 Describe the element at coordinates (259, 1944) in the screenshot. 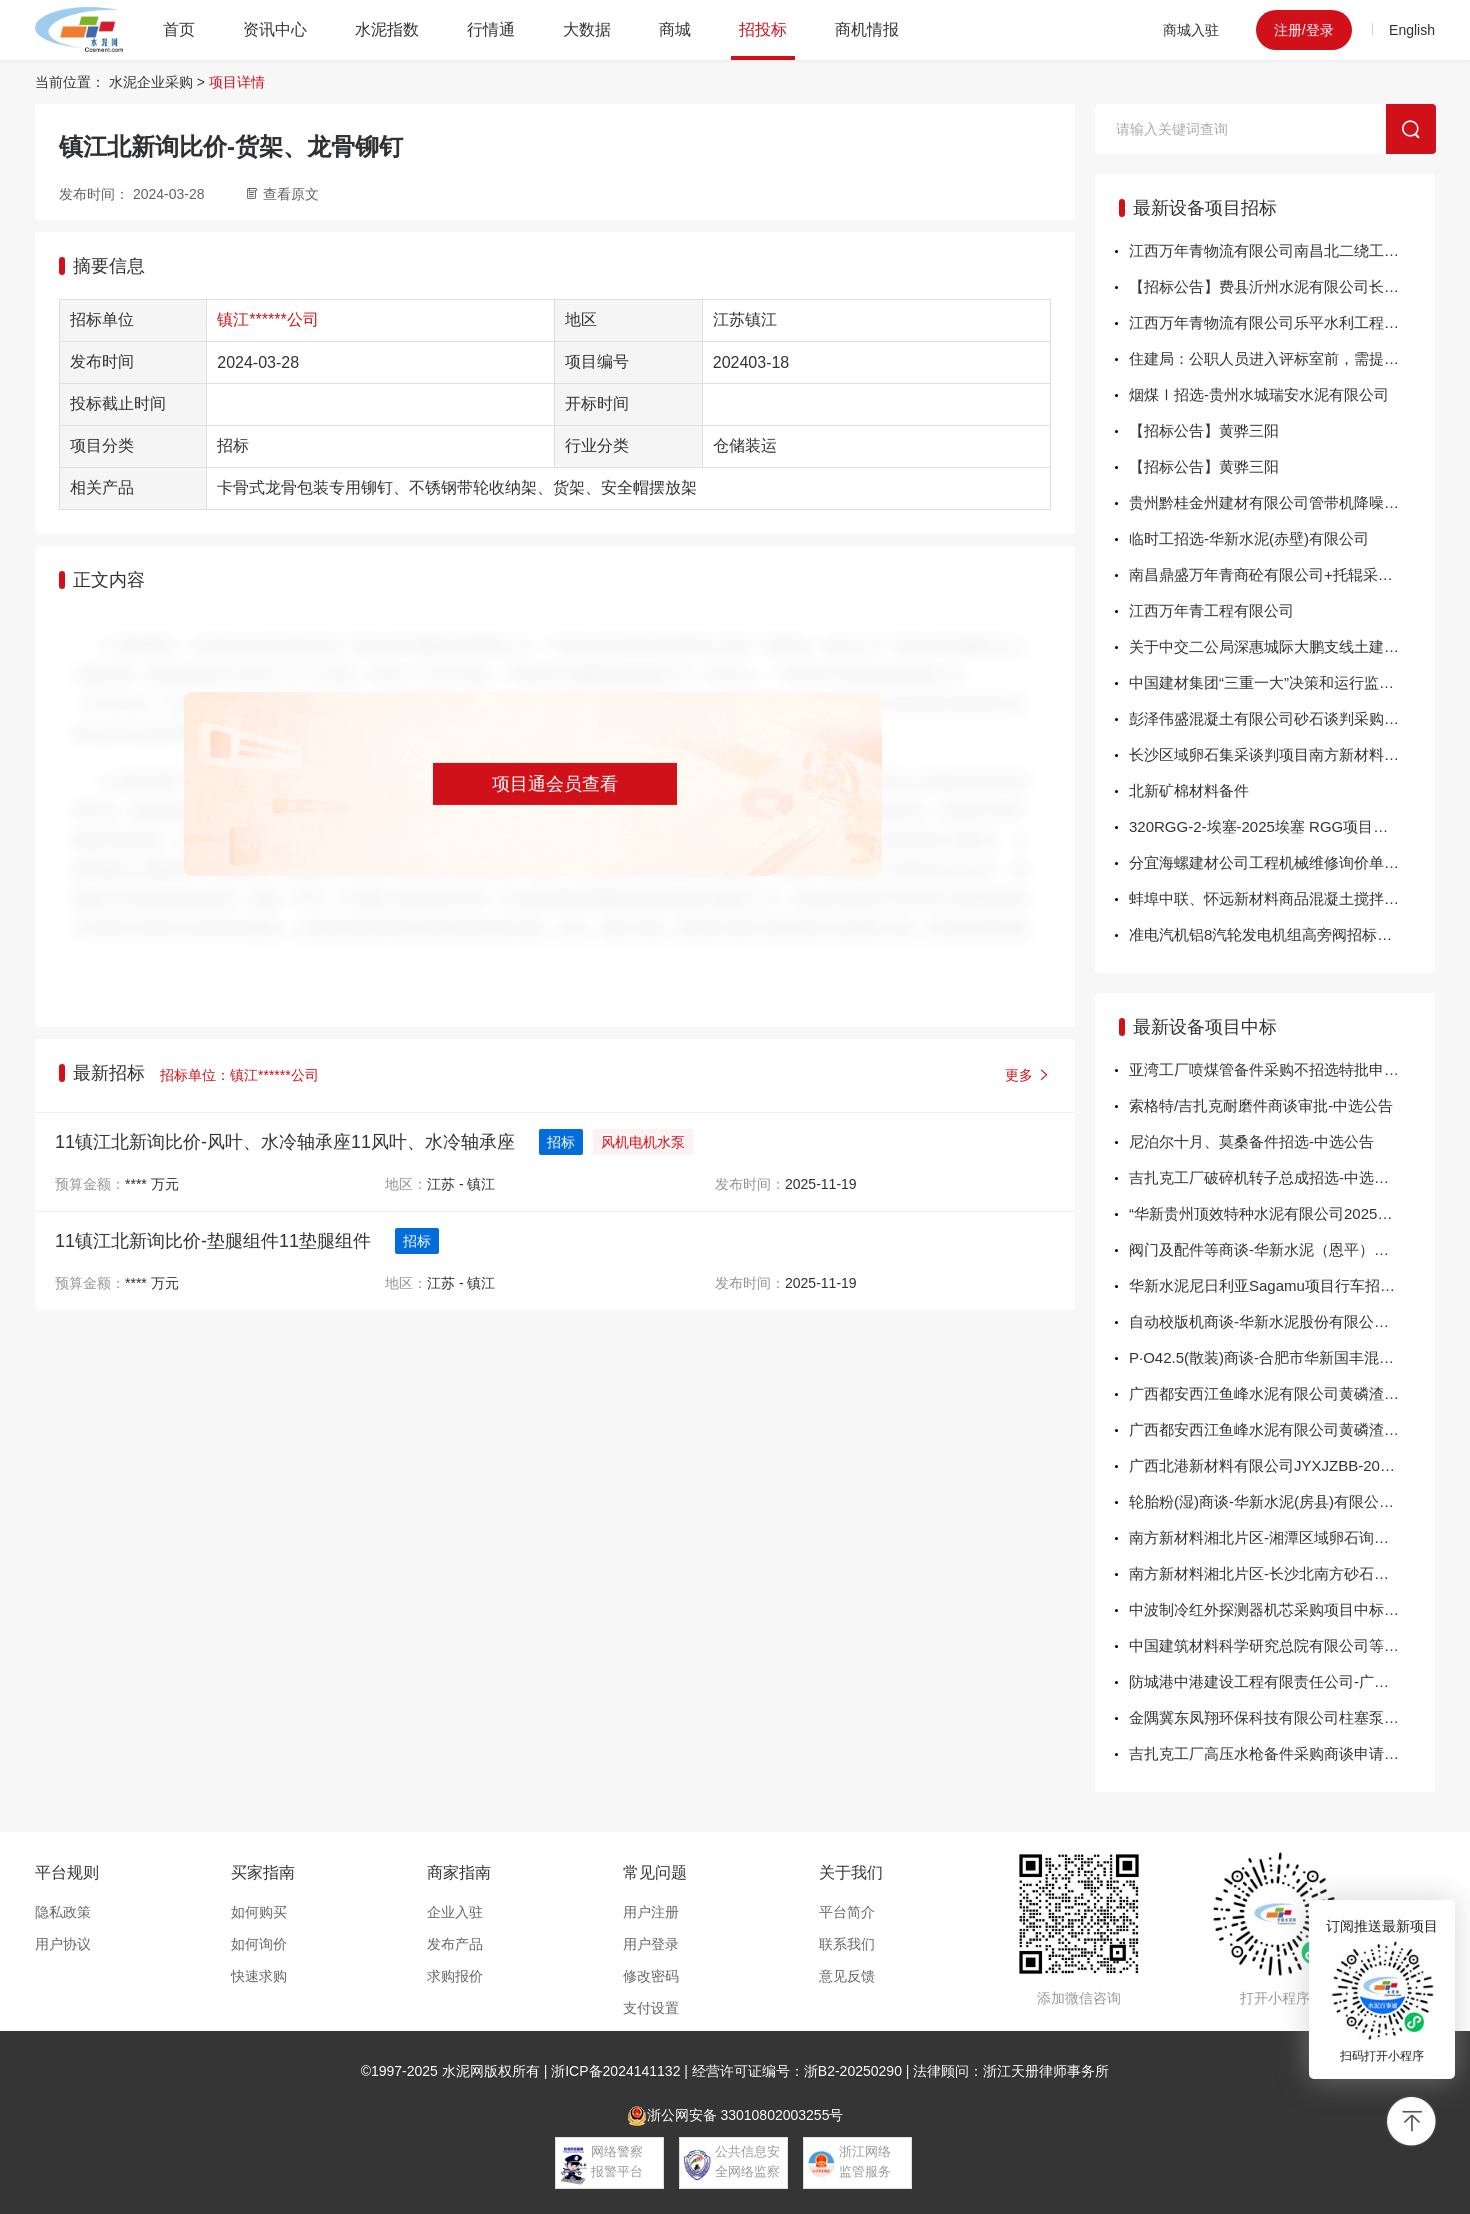

I see `如何询价` at that location.